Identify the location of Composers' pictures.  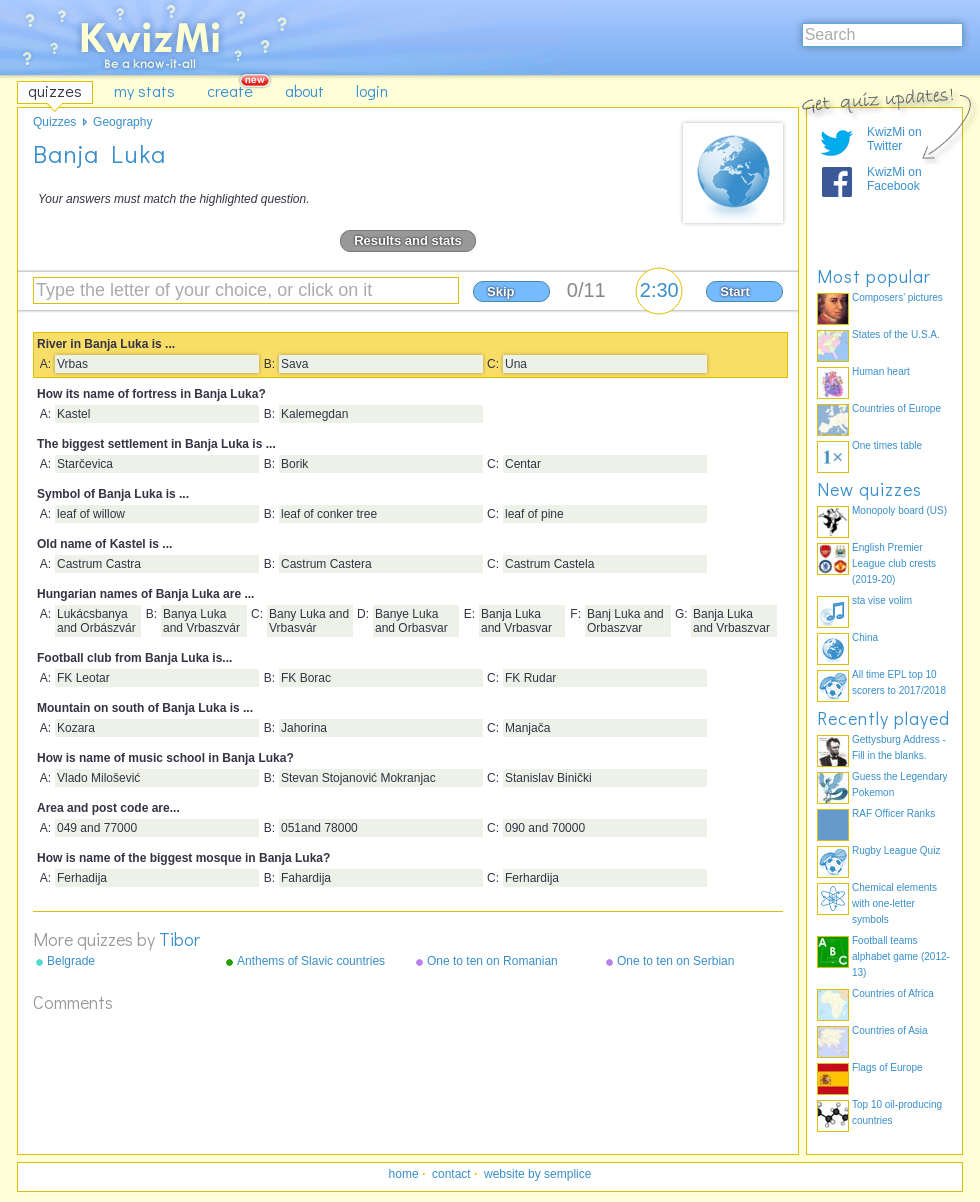
(897, 297).